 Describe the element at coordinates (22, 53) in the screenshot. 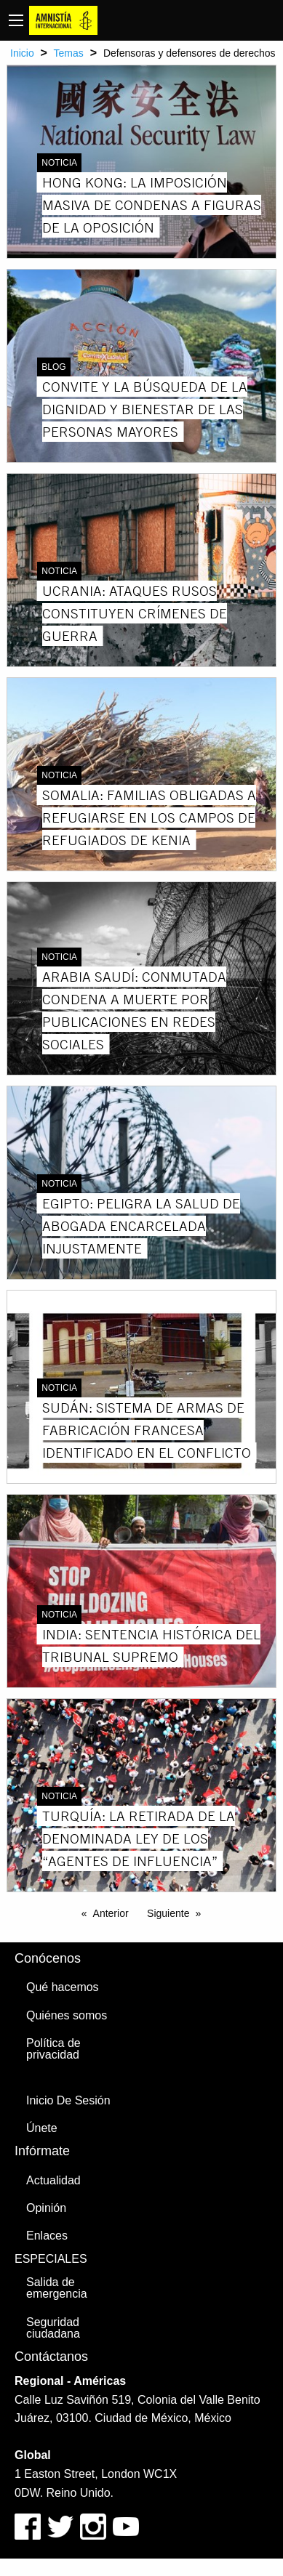

I see `Inicio` at that location.